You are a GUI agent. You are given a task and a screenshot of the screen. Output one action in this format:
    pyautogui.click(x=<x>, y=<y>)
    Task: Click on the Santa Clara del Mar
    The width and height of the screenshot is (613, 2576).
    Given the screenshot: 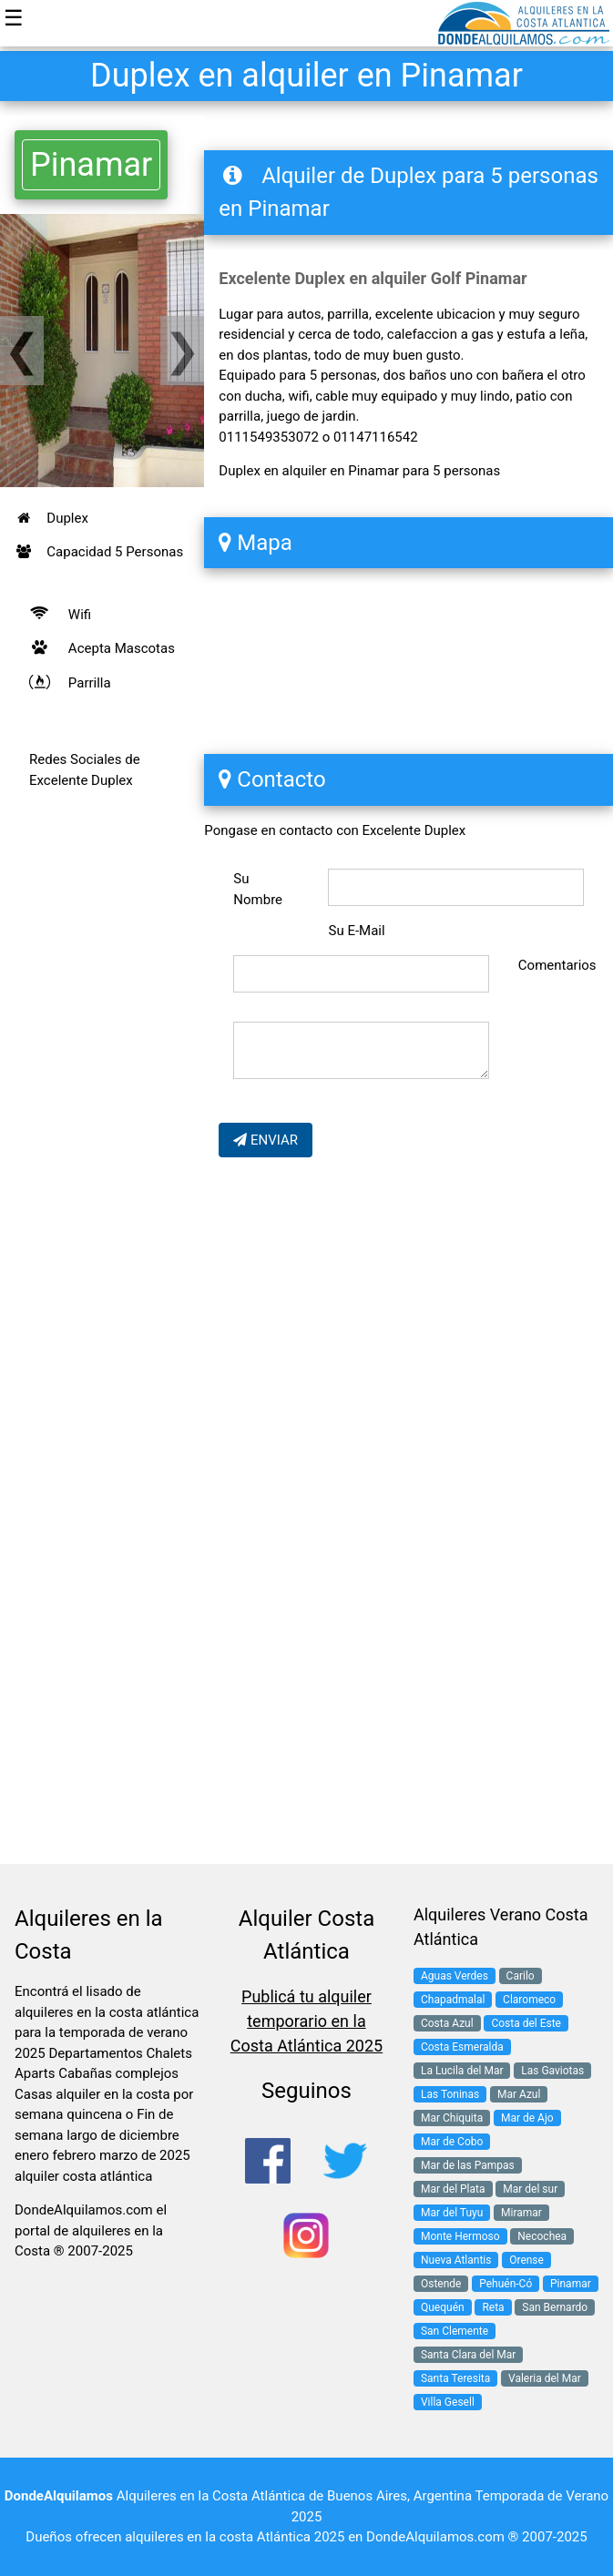 What is the action you would take?
    pyautogui.click(x=468, y=2354)
    